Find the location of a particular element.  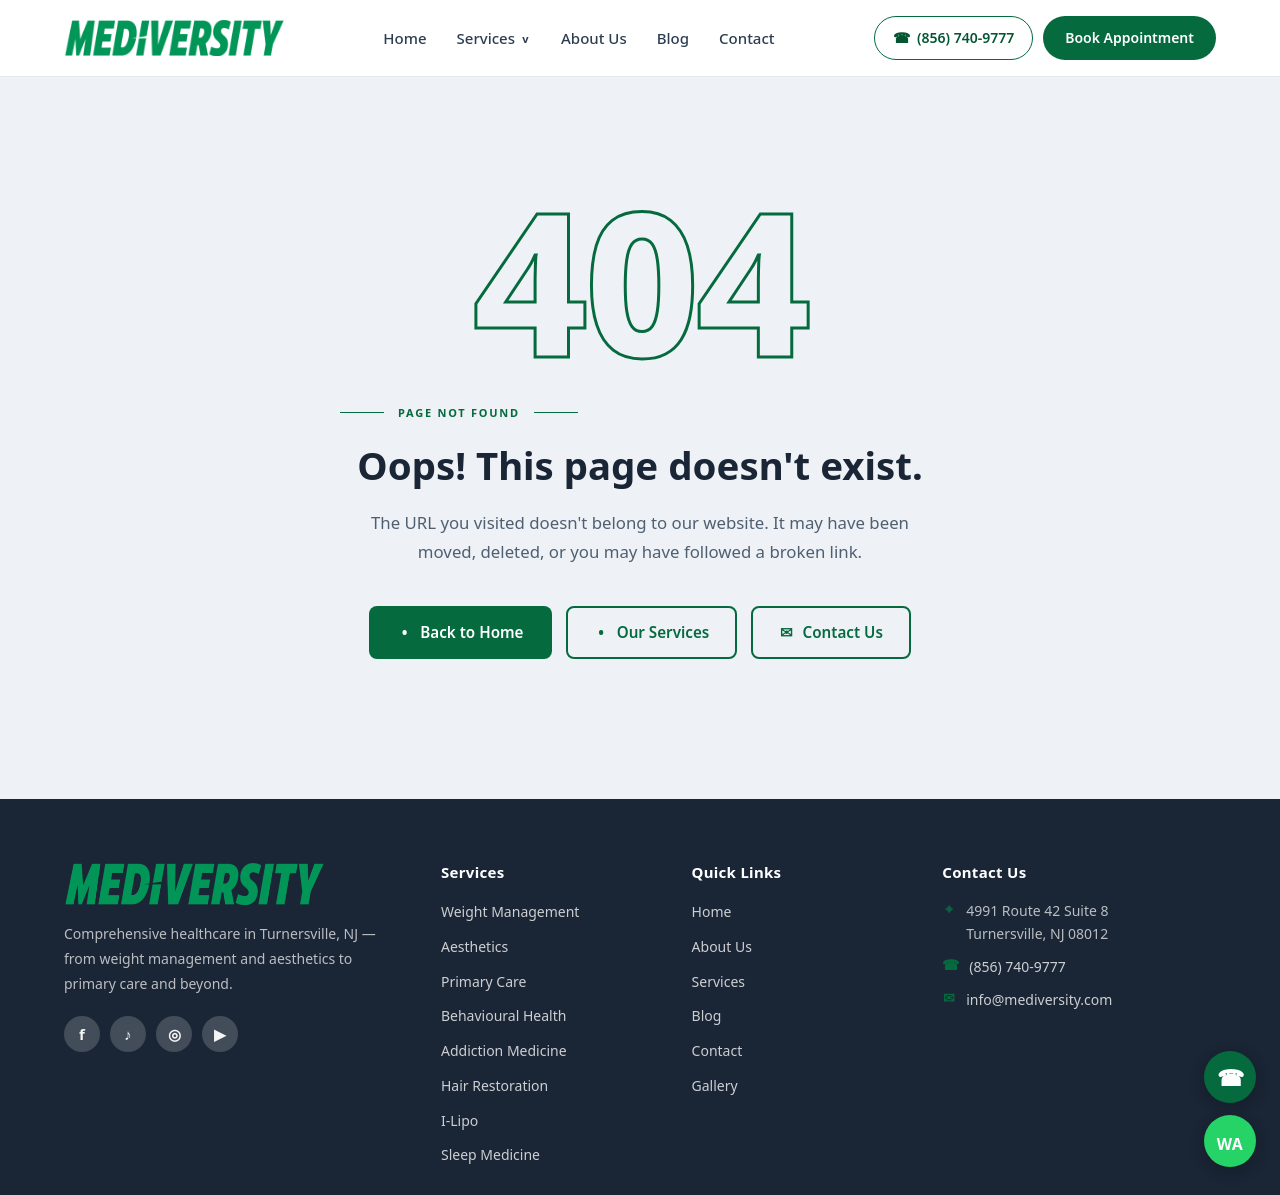

Blog is located at coordinates (673, 38).